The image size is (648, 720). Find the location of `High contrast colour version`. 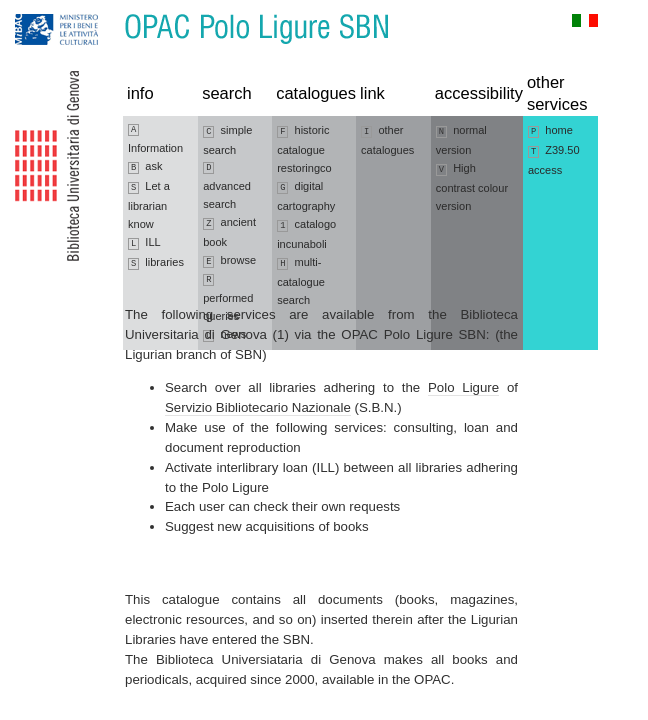

High contrast colour version is located at coordinates (472, 187).